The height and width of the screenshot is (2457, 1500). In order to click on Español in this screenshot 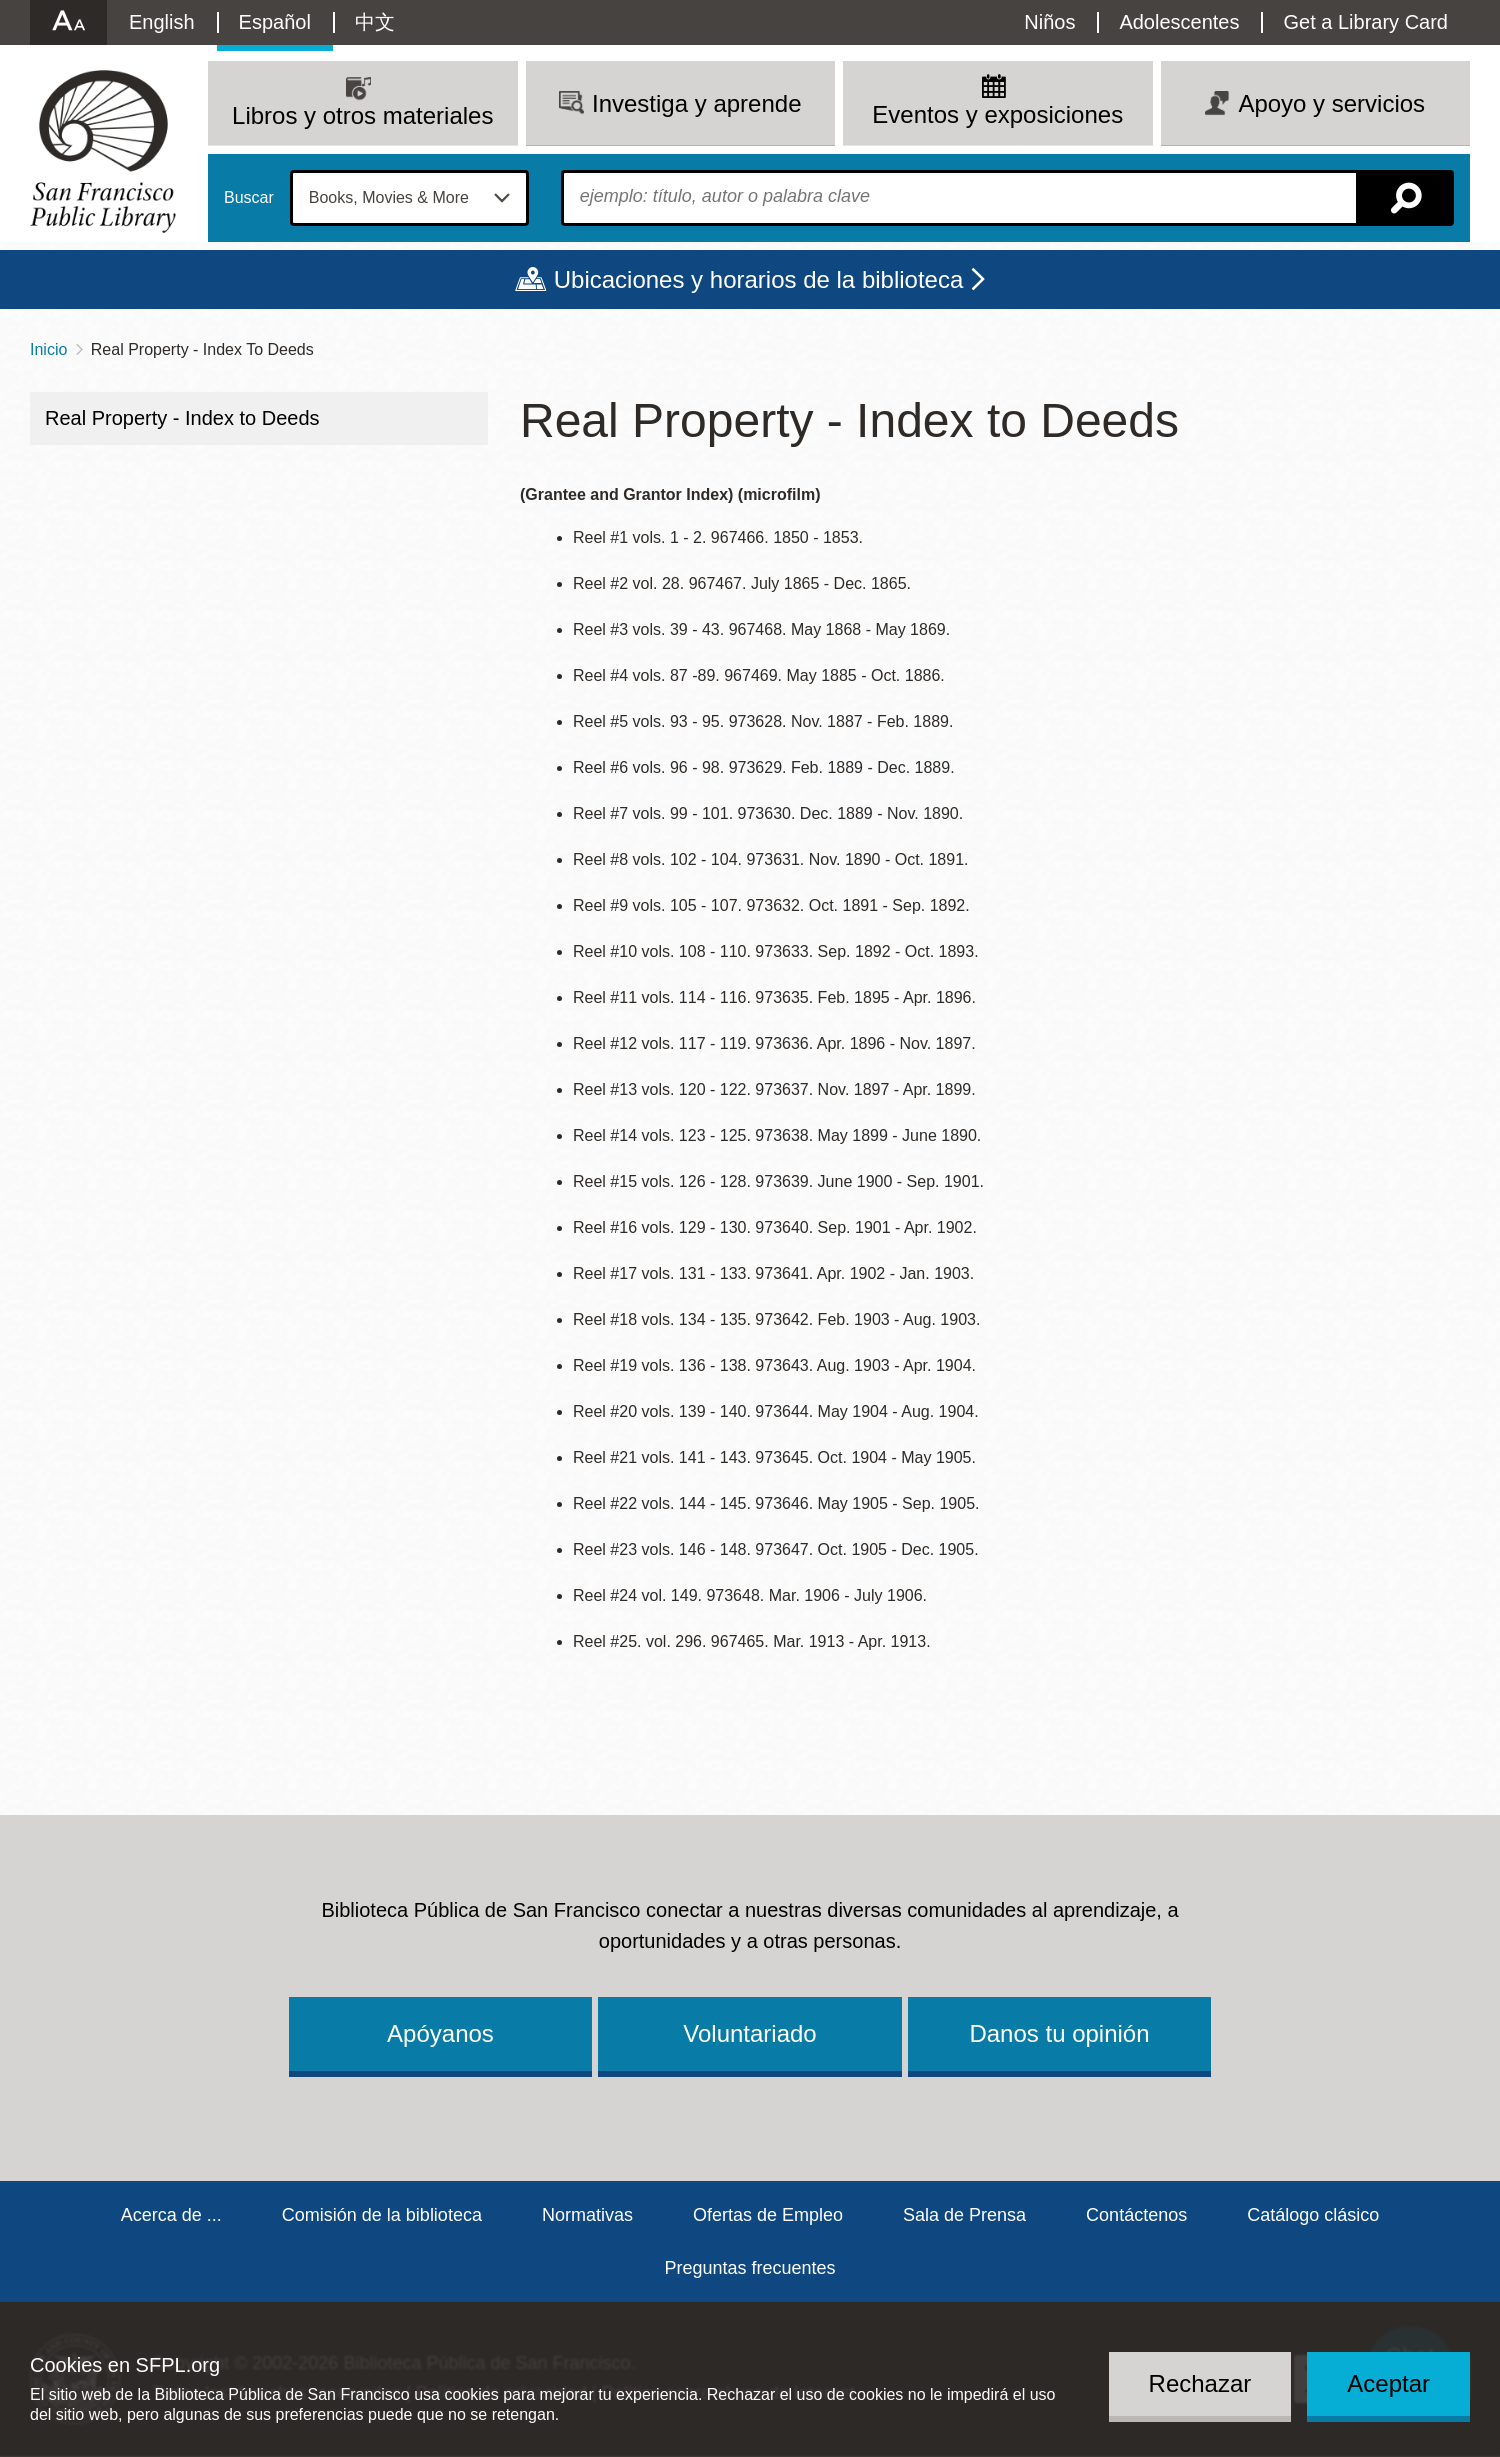, I will do `click(275, 22)`.